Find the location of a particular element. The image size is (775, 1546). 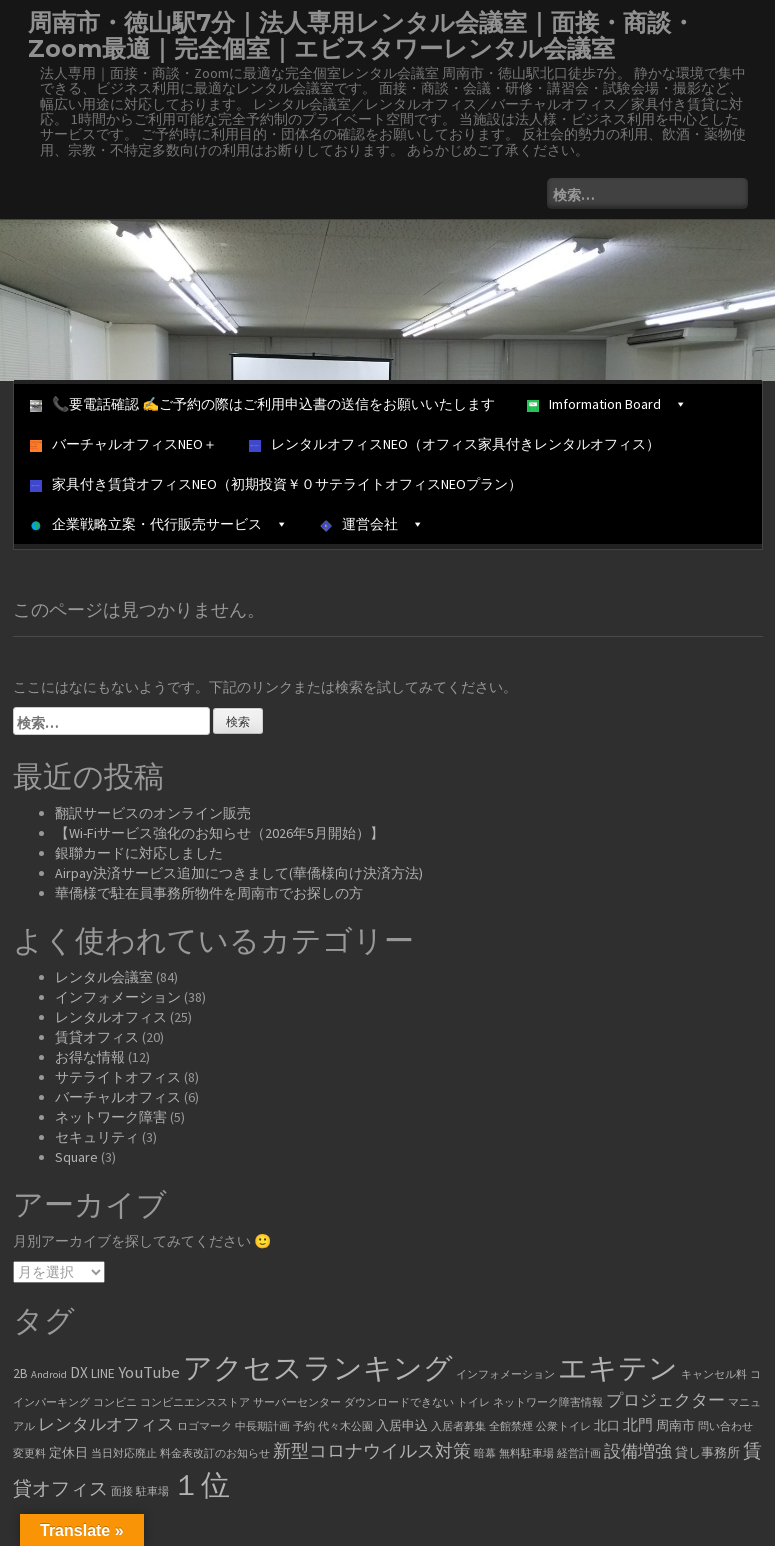

ロゴマーク [ロゴマーク (1個の項目)] is located at coordinates (204, 1426).